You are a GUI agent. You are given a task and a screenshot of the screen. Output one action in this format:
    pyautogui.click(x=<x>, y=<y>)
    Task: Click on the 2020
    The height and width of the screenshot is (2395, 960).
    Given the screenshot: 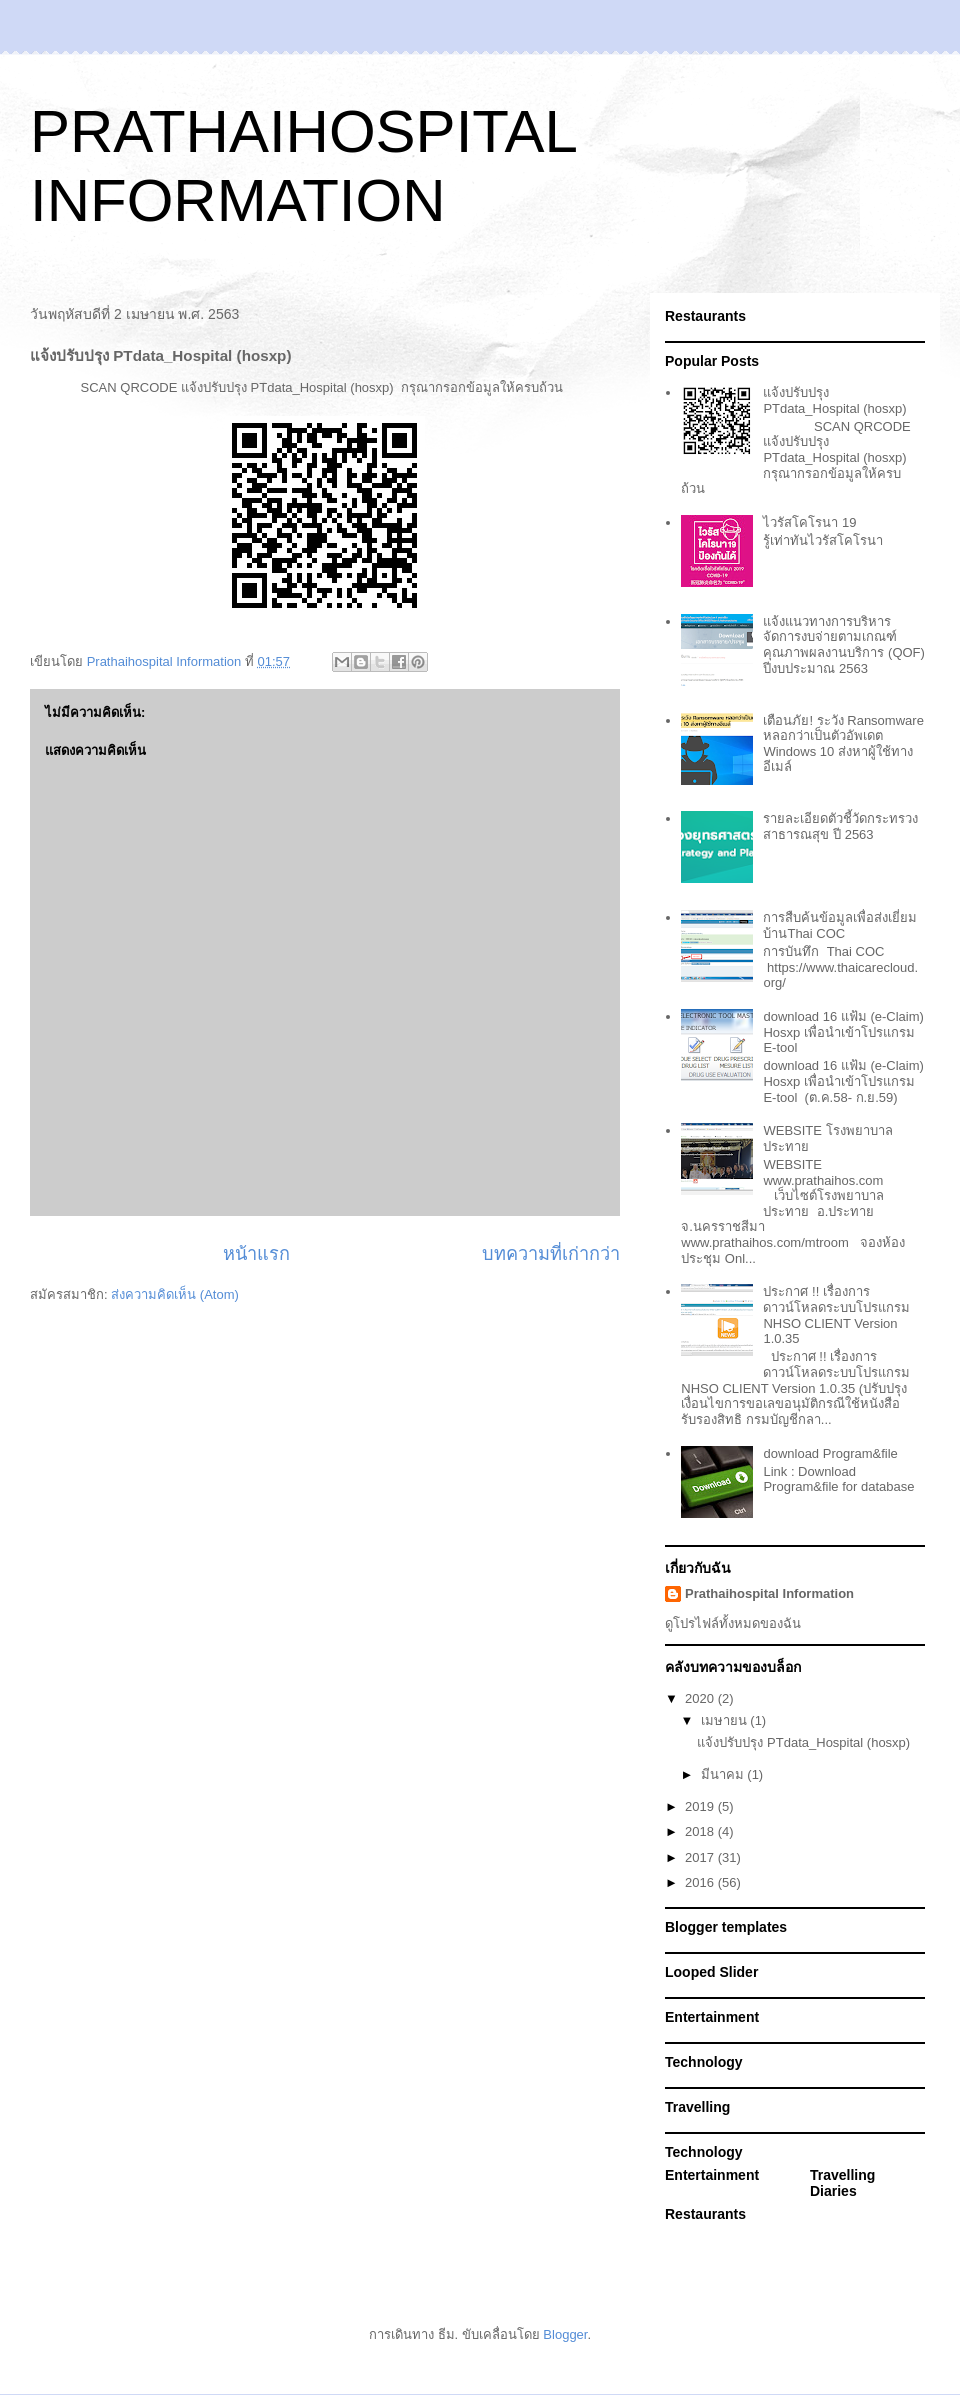 What is the action you would take?
    pyautogui.click(x=701, y=1698)
    